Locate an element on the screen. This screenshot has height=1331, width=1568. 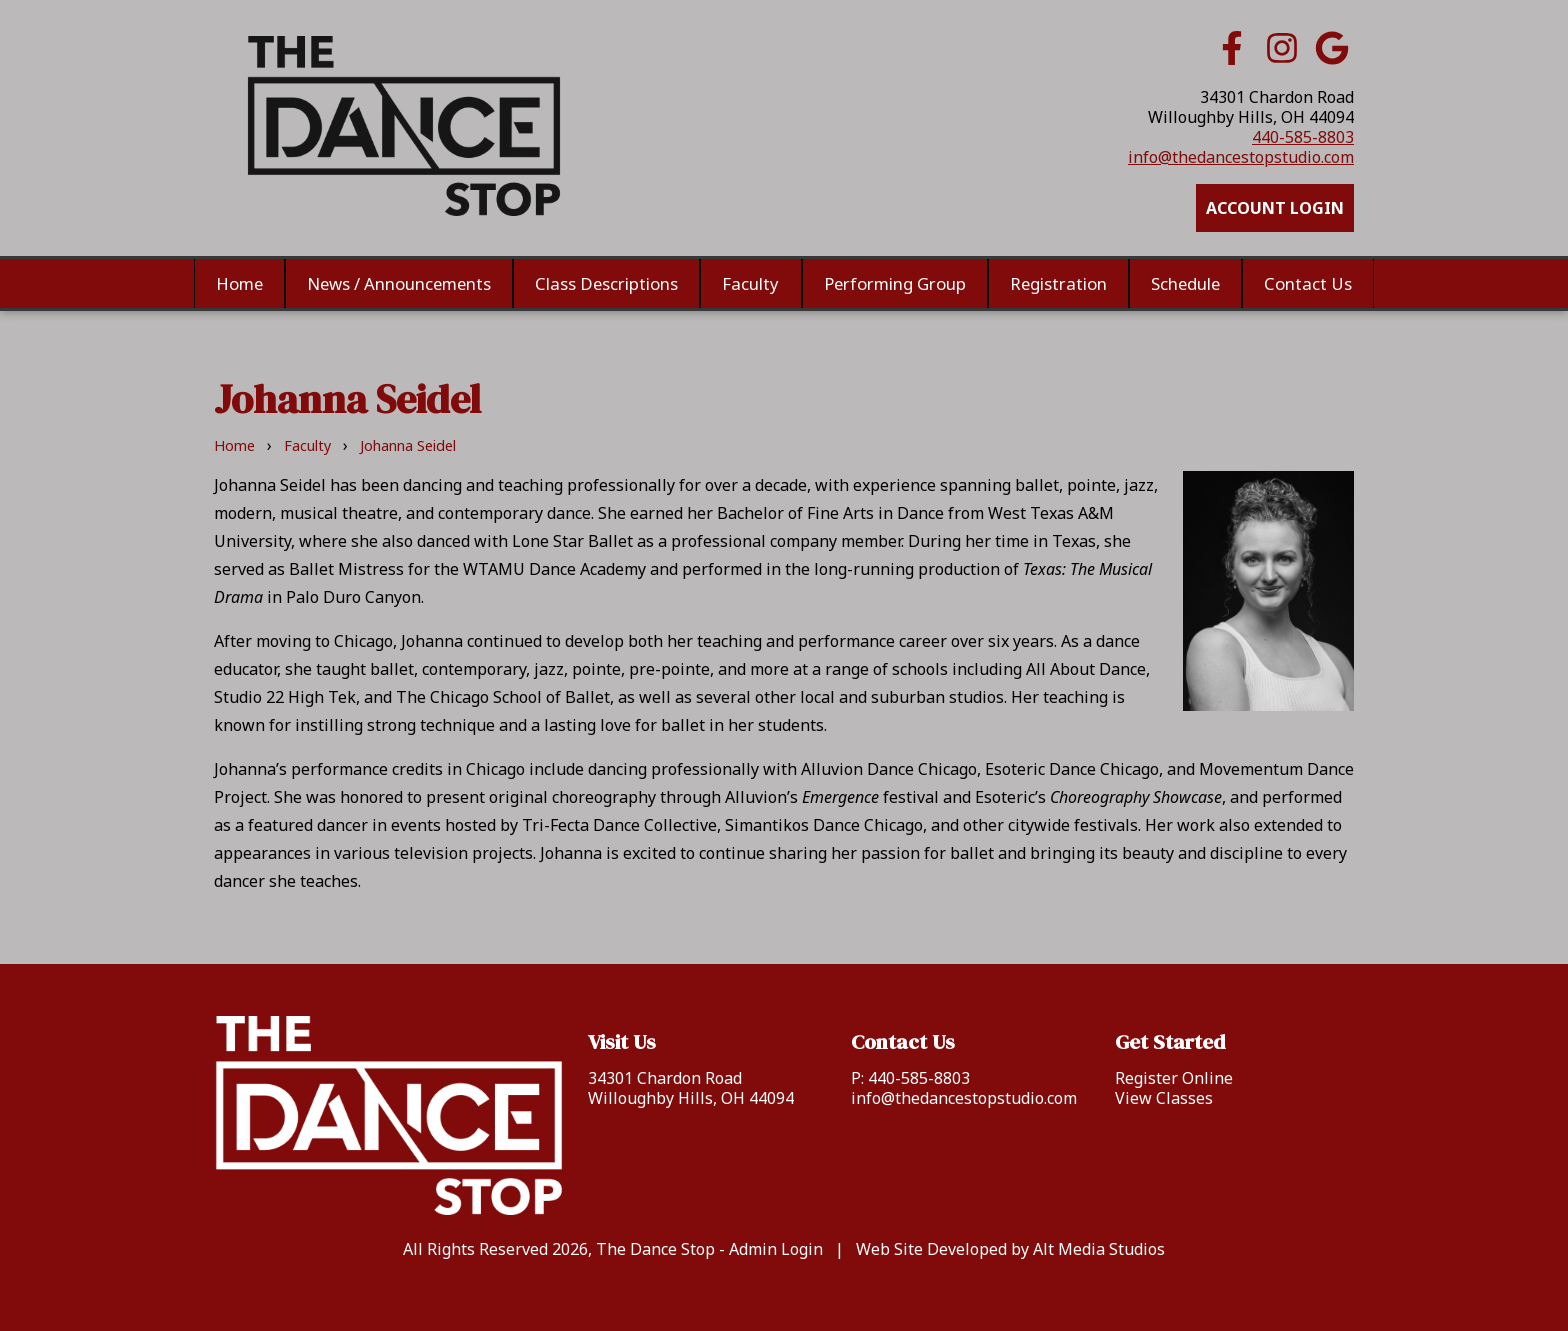
Johanna Seidel is located at coordinates (408, 445).